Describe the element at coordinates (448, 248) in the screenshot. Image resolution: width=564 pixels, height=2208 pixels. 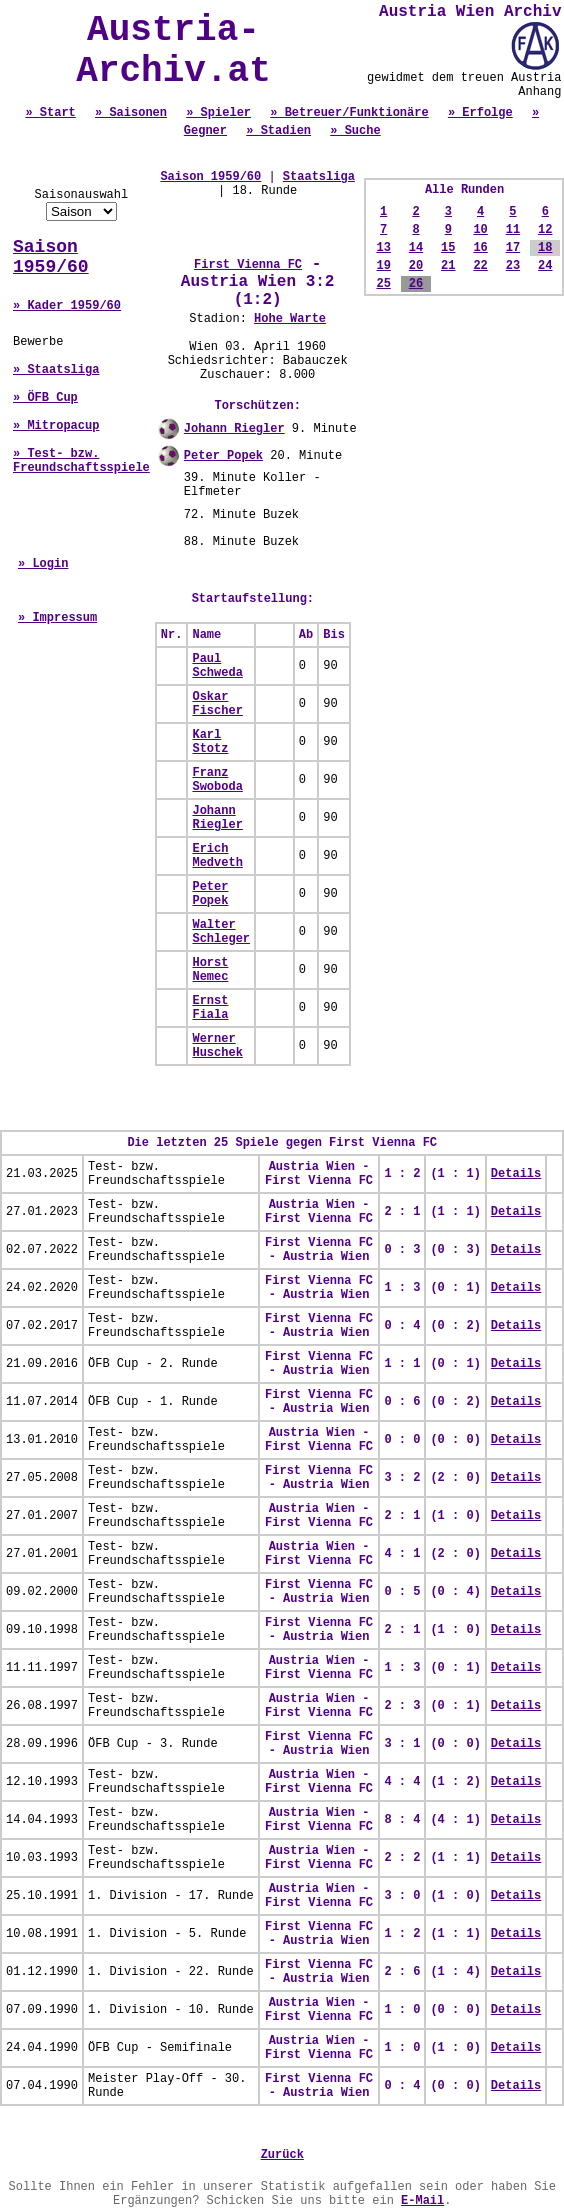
I see `15` at that location.